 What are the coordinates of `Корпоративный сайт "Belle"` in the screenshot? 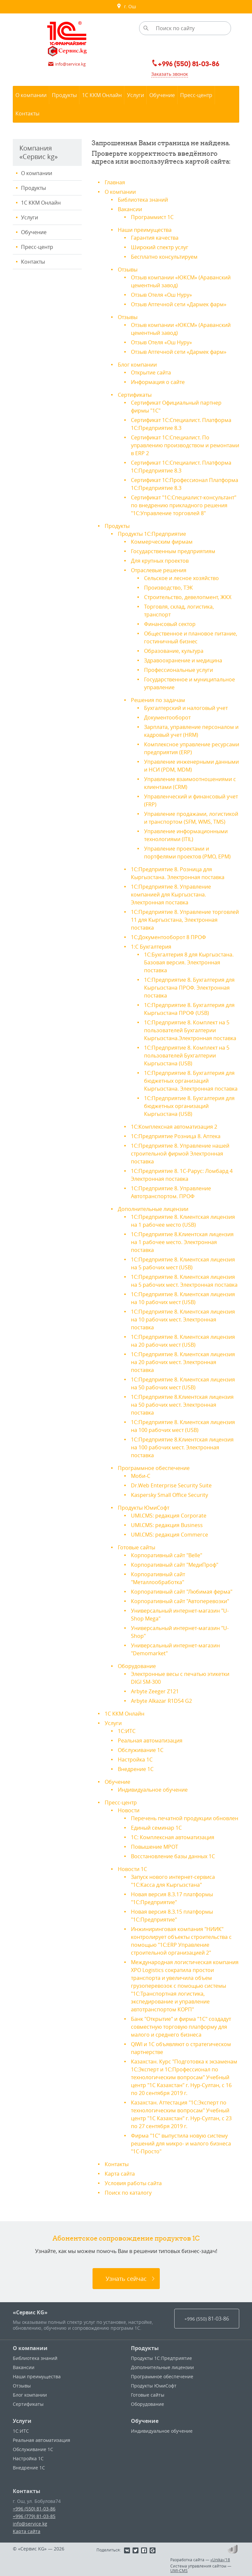 It's located at (166, 1555).